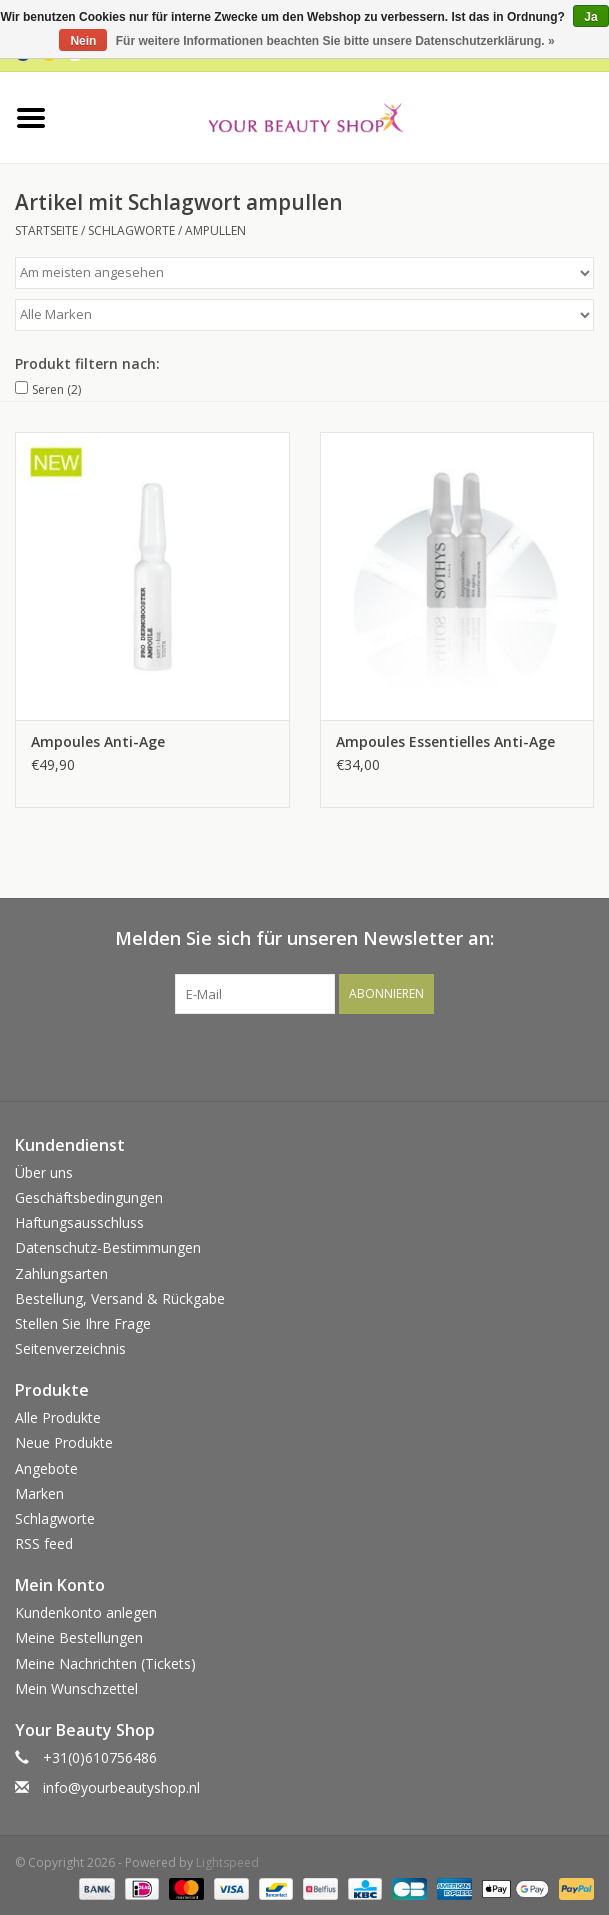 The width and height of the screenshot is (609, 1915). What do you see at coordinates (86, 1612) in the screenshot?
I see `Kundenkonto anlegen` at bounding box center [86, 1612].